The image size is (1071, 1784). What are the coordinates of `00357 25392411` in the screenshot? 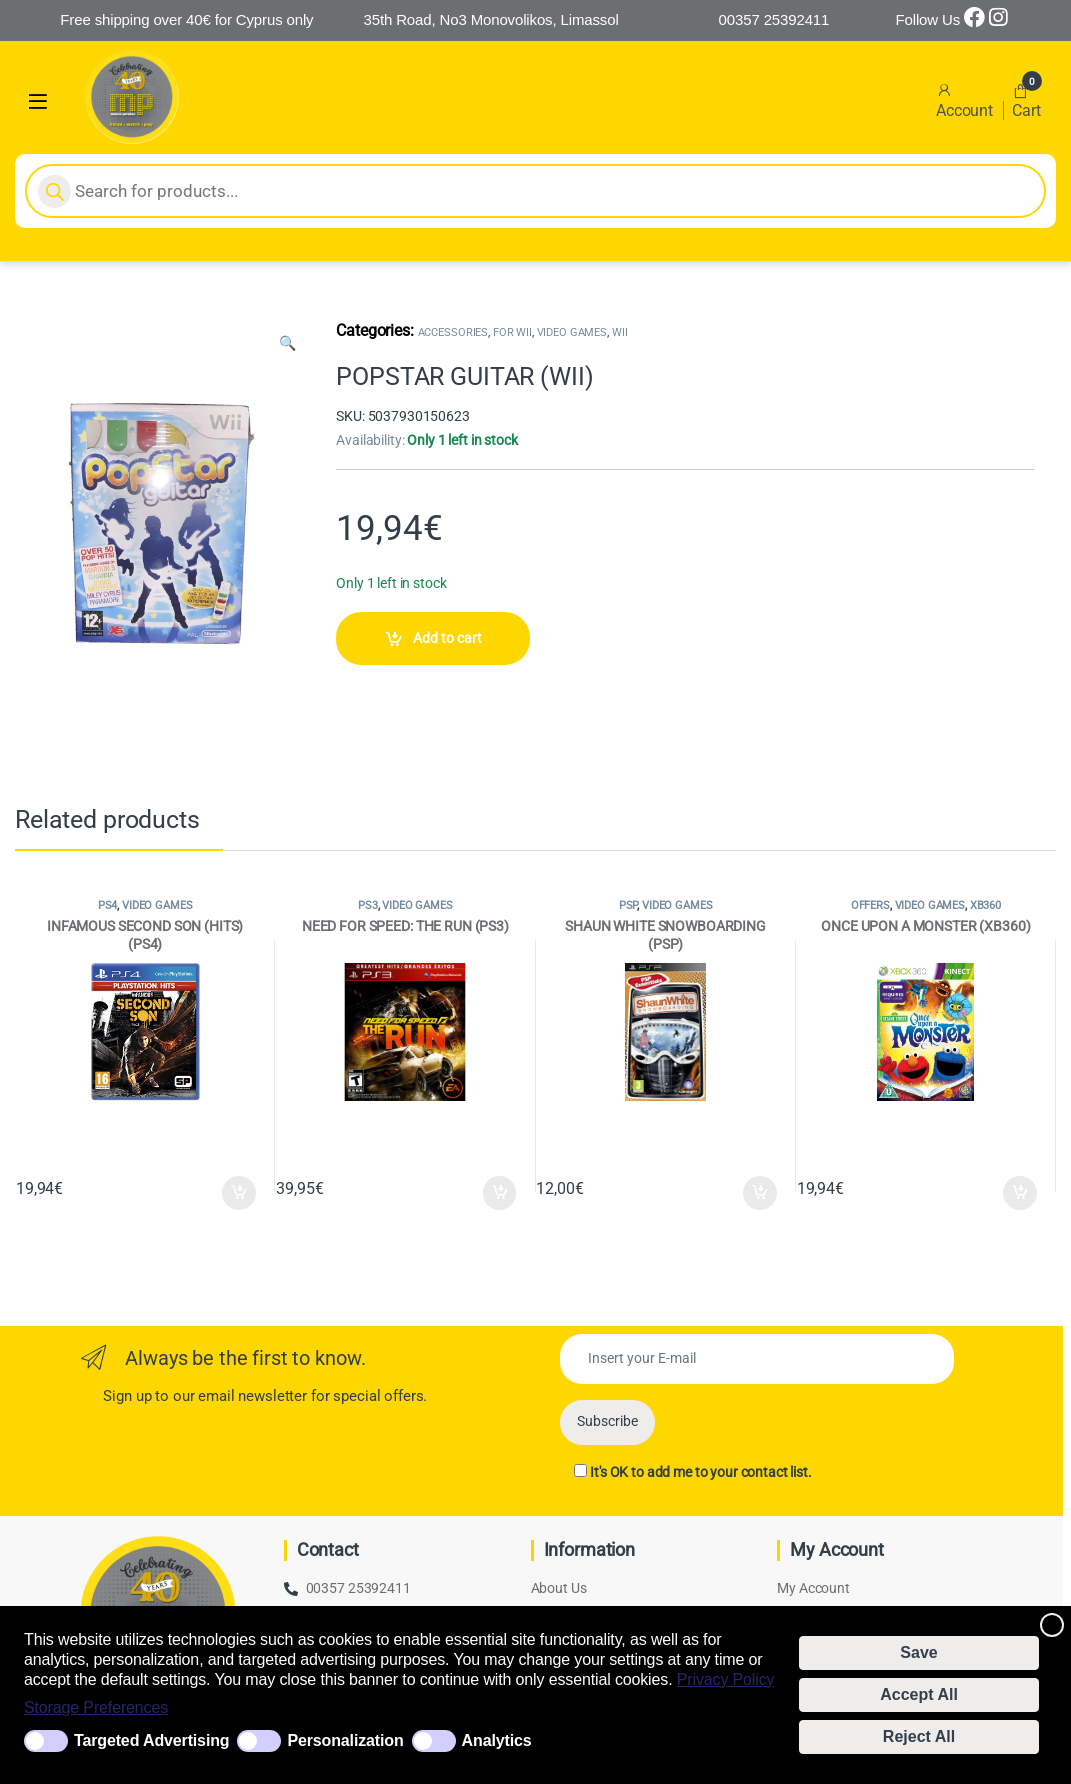 It's located at (358, 1588).